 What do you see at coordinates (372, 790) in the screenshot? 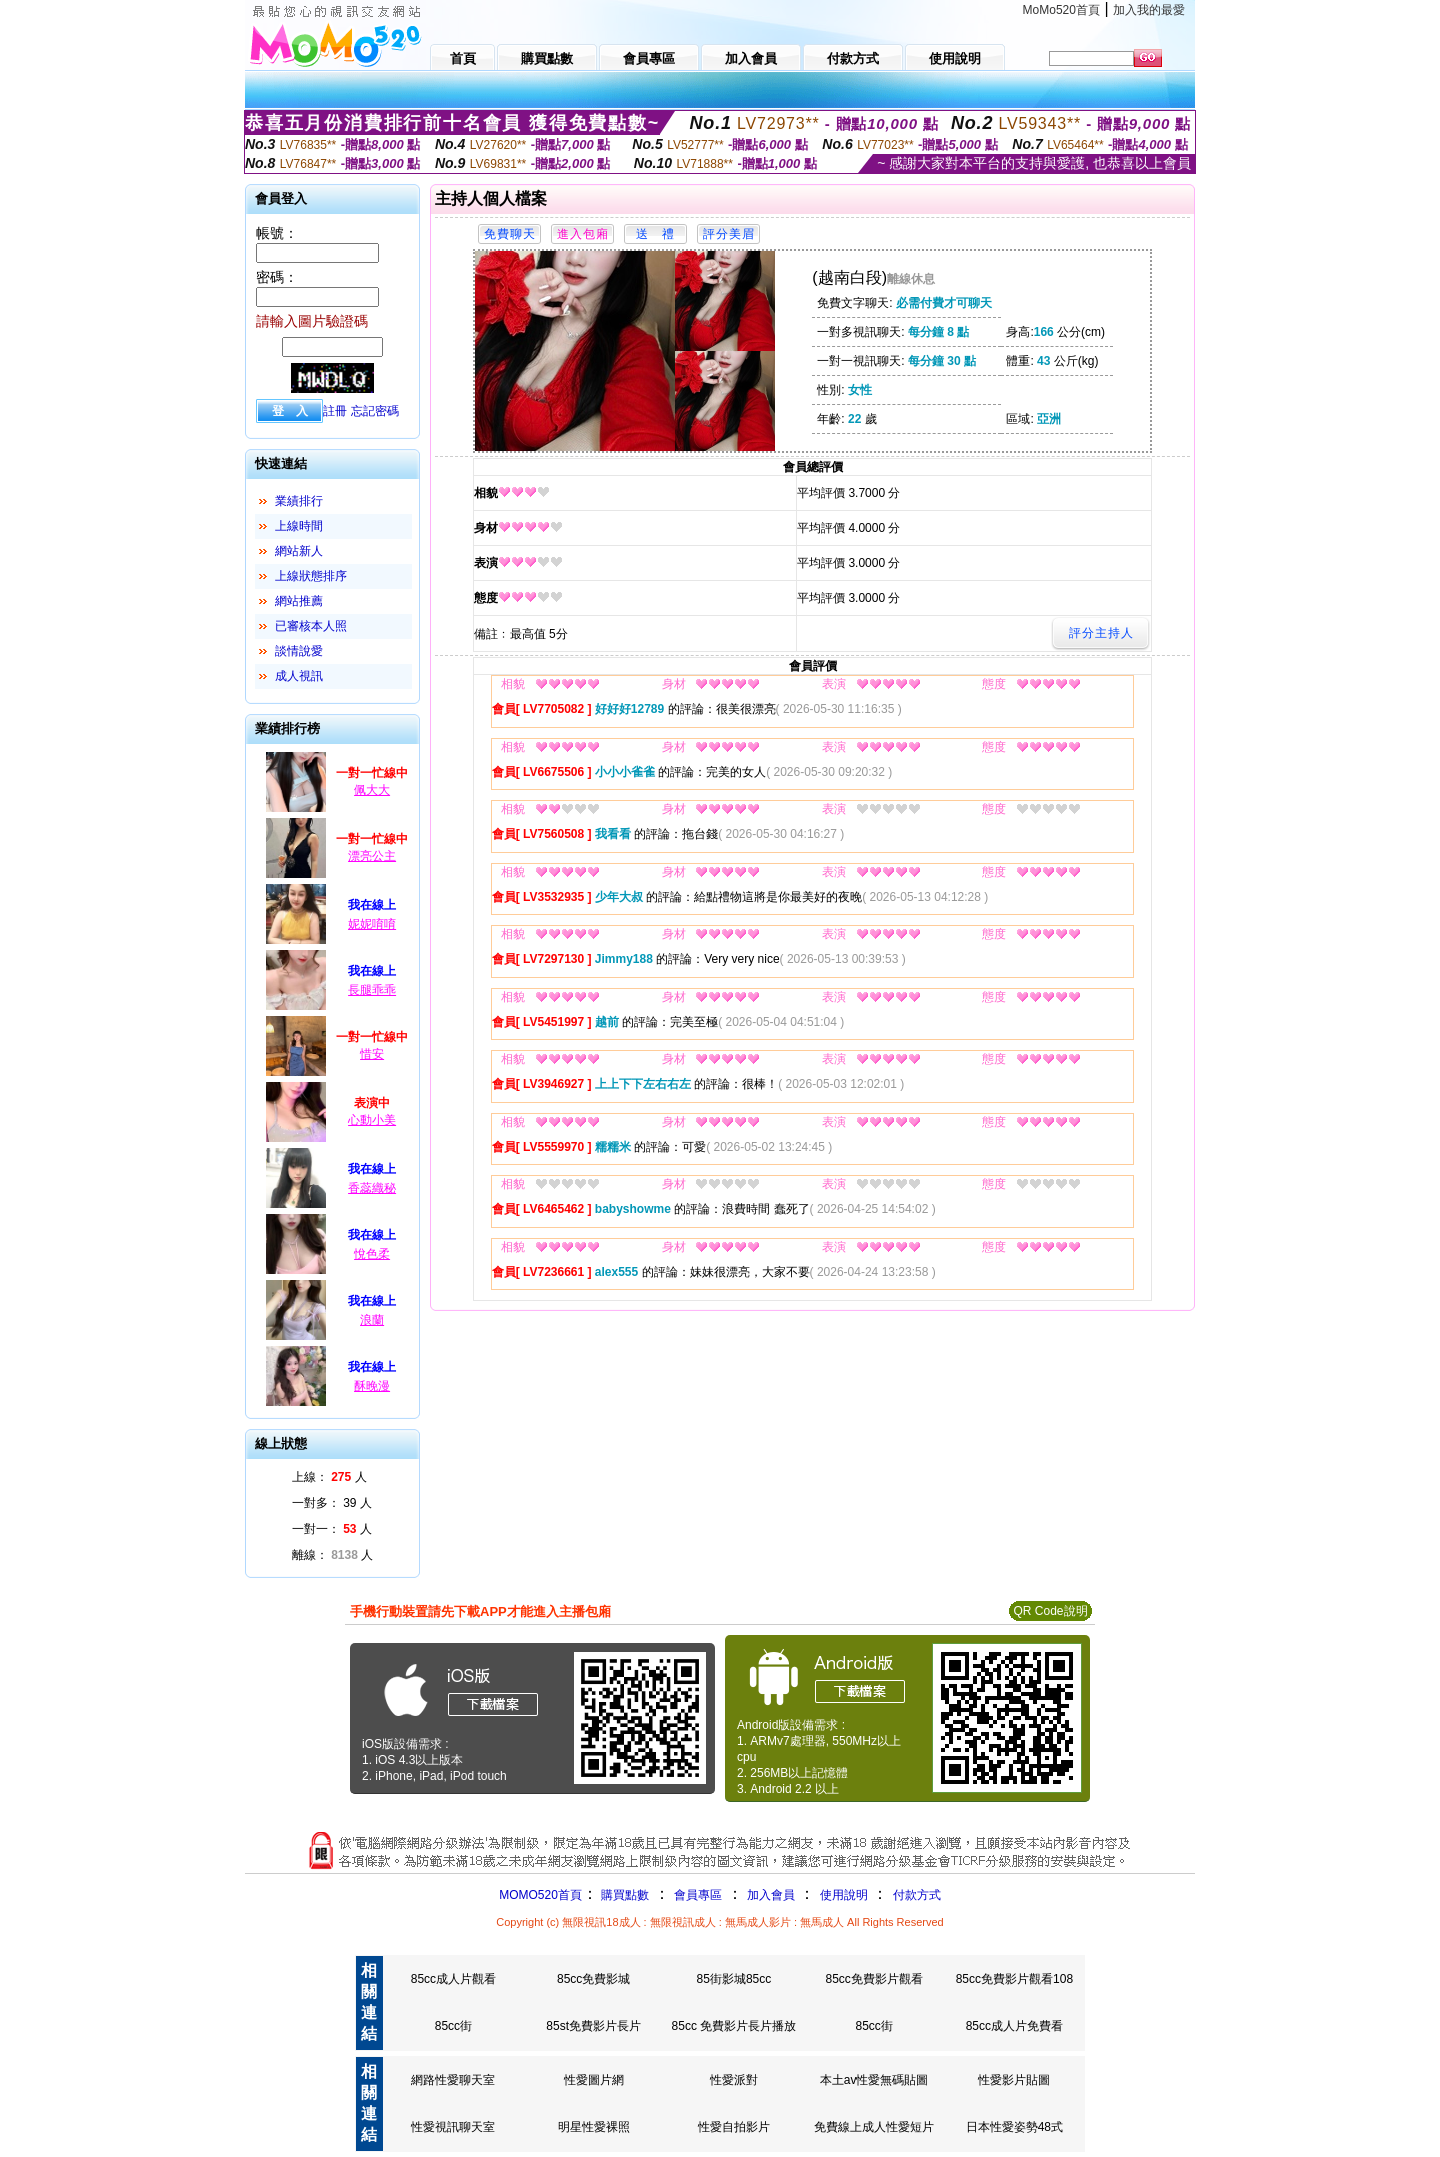
I see `佩大大` at bounding box center [372, 790].